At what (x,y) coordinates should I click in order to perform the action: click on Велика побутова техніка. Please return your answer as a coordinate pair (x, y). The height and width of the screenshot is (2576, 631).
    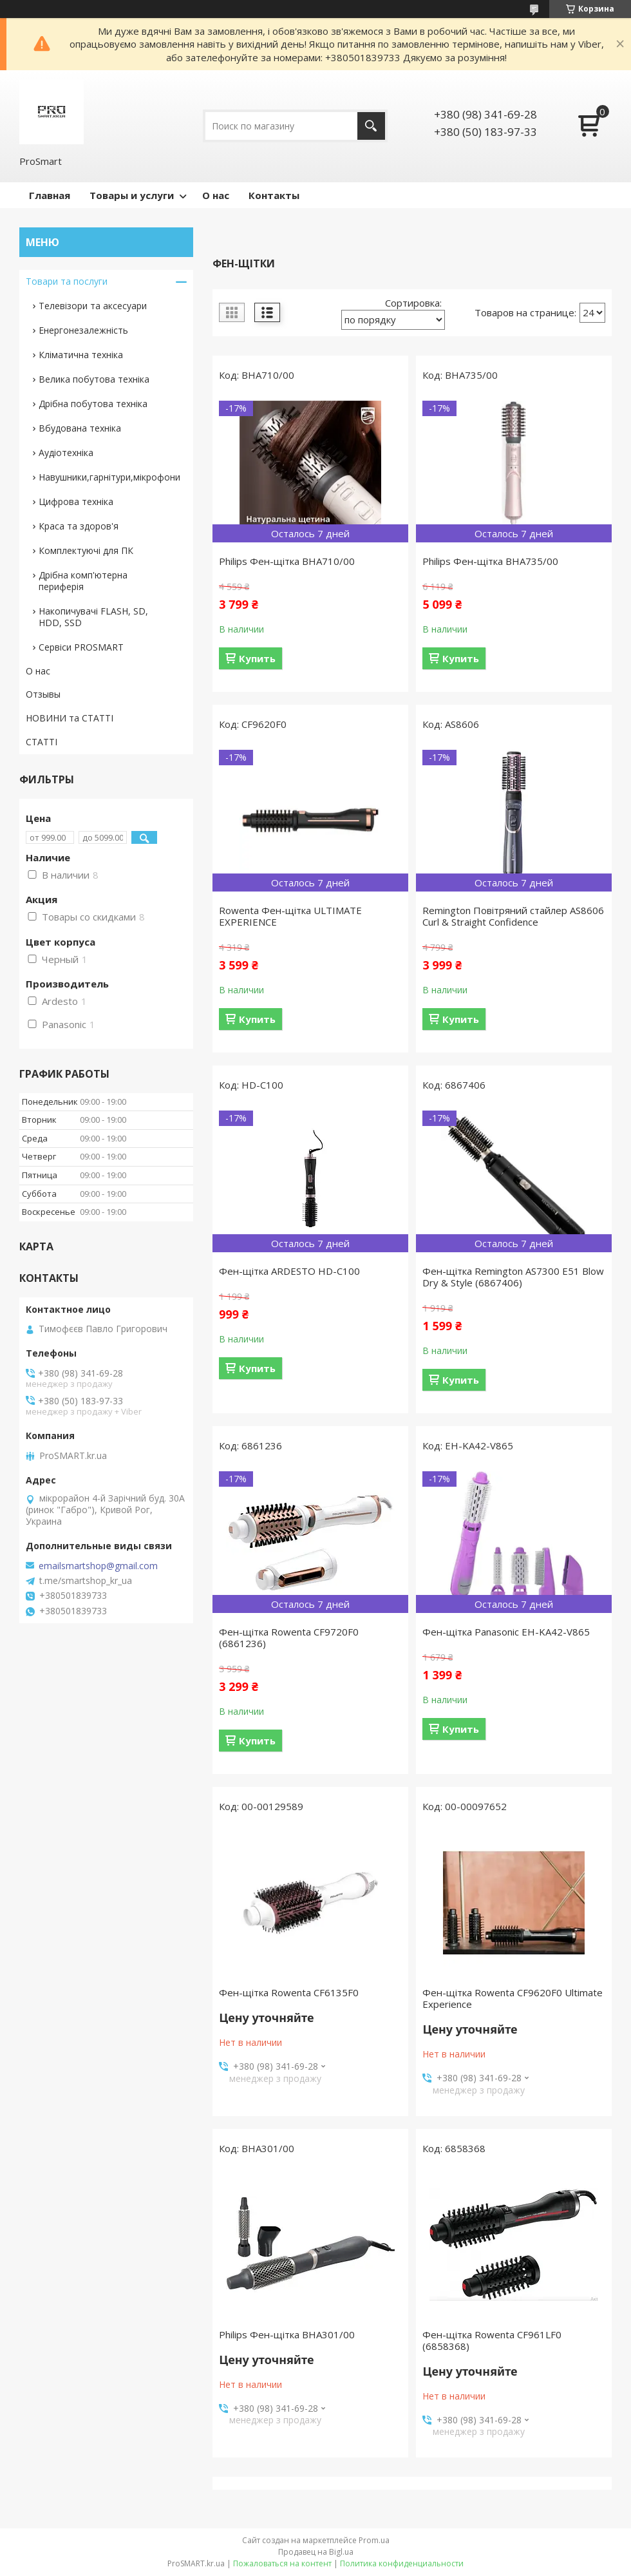
    Looking at the image, I should click on (94, 379).